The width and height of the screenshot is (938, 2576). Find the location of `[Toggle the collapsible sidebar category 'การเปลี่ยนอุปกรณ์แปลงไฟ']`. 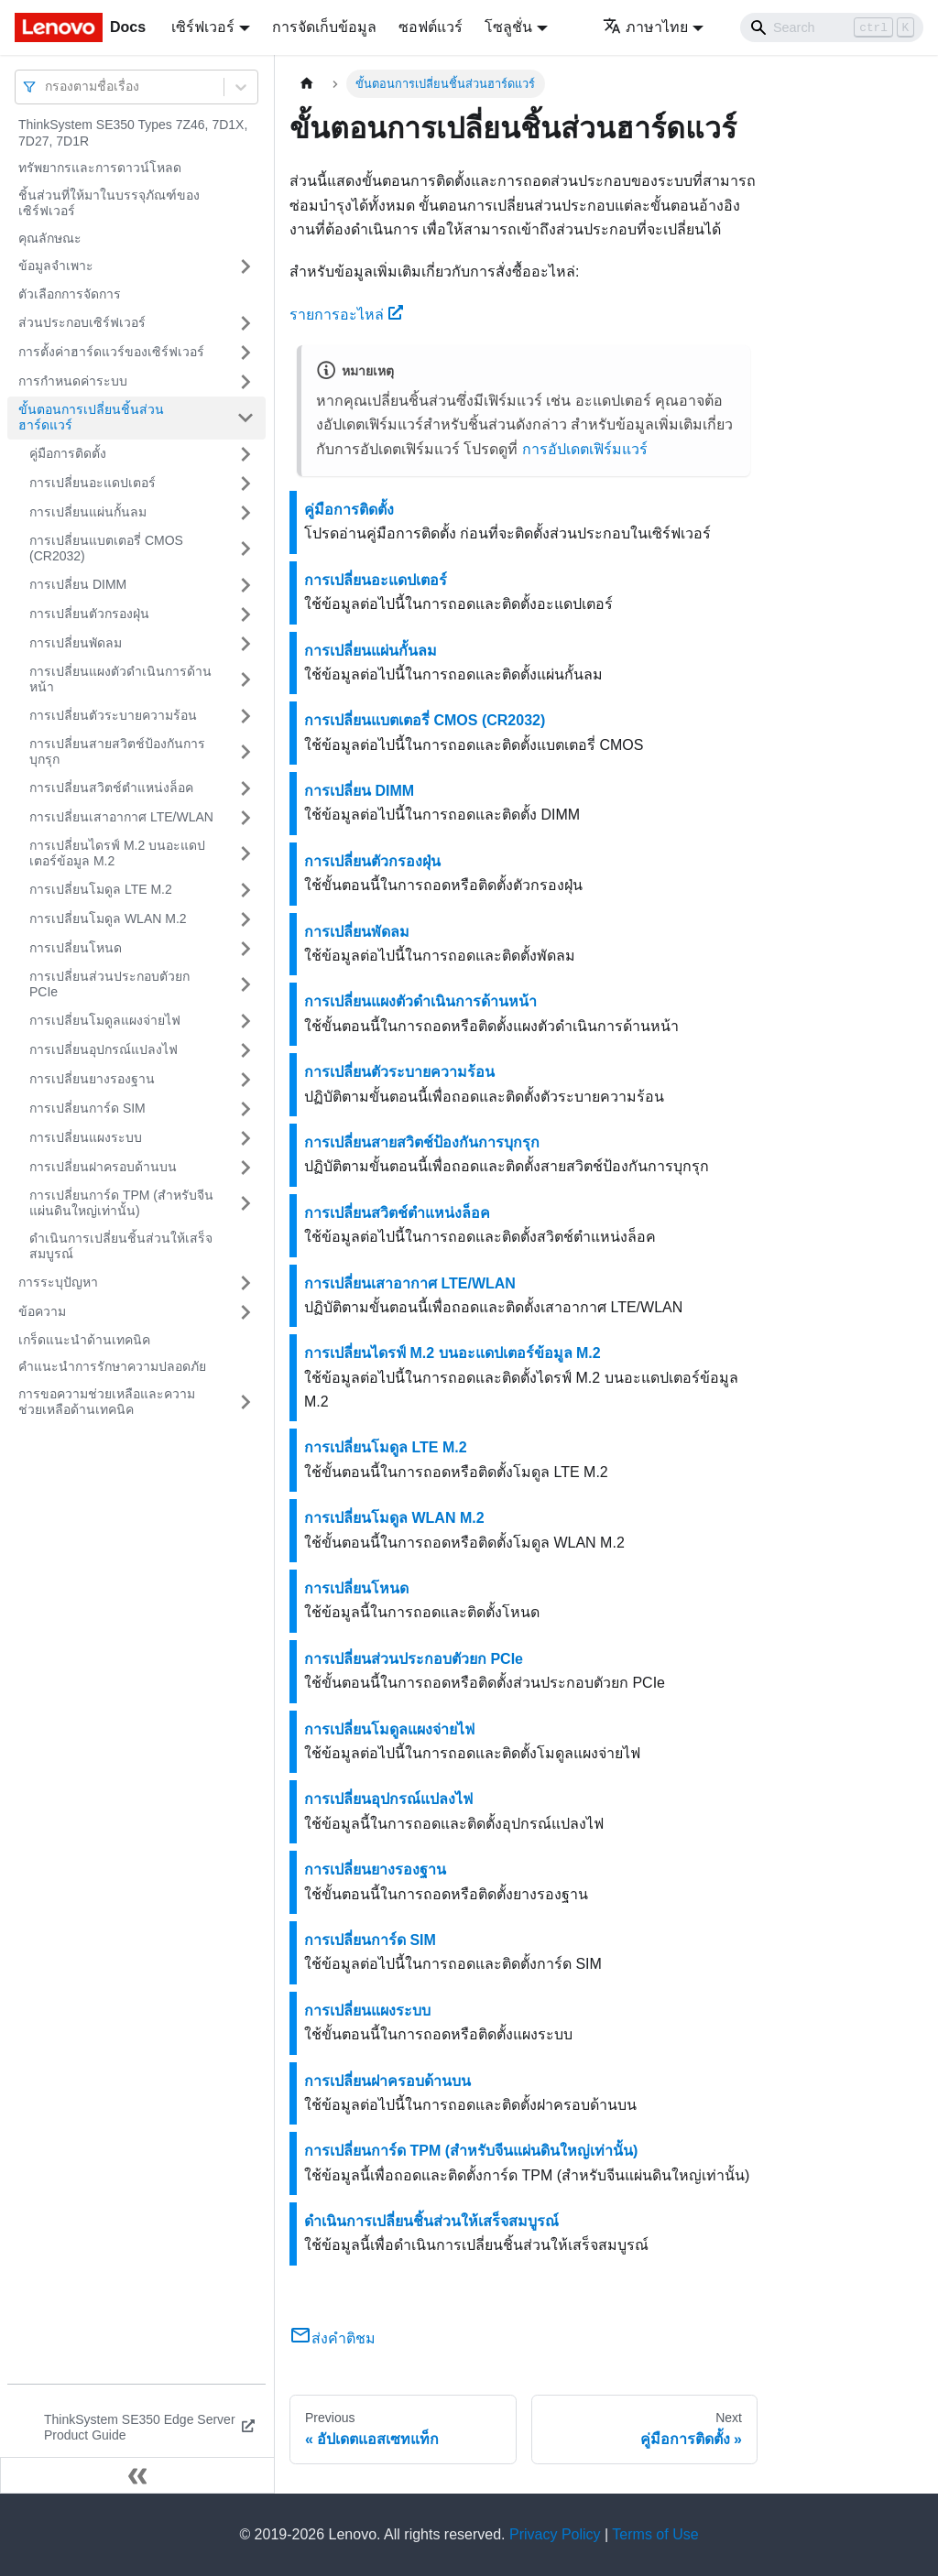

[Toggle the collapsible sidebar category 'การเปลี่ยนอุปกรณ์แปลงไฟ'] is located at coordinates (245, 1050).